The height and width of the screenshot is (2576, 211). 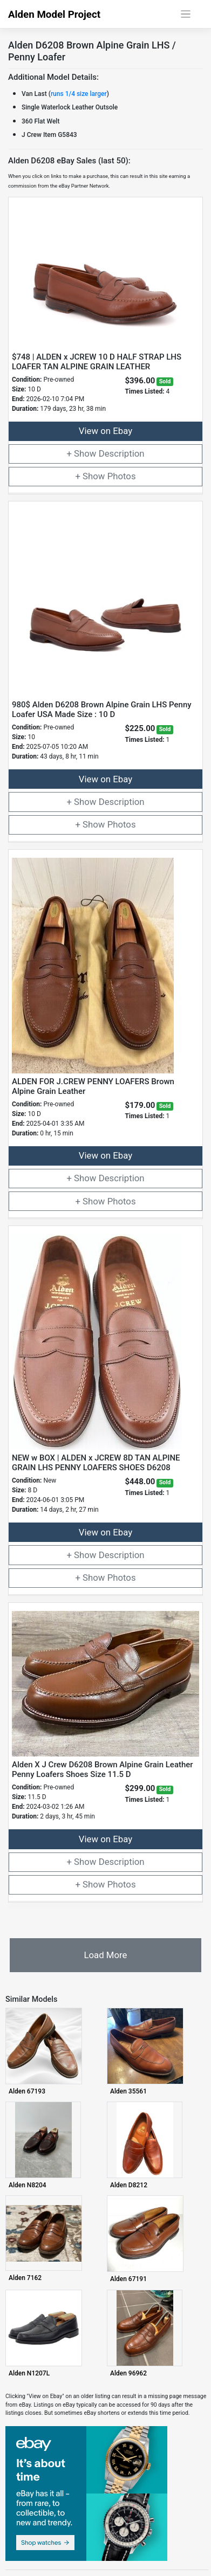 What do you see at coordinates (122, 453) in the screenshot?
I see `Description` at bounding box center [122, 453].